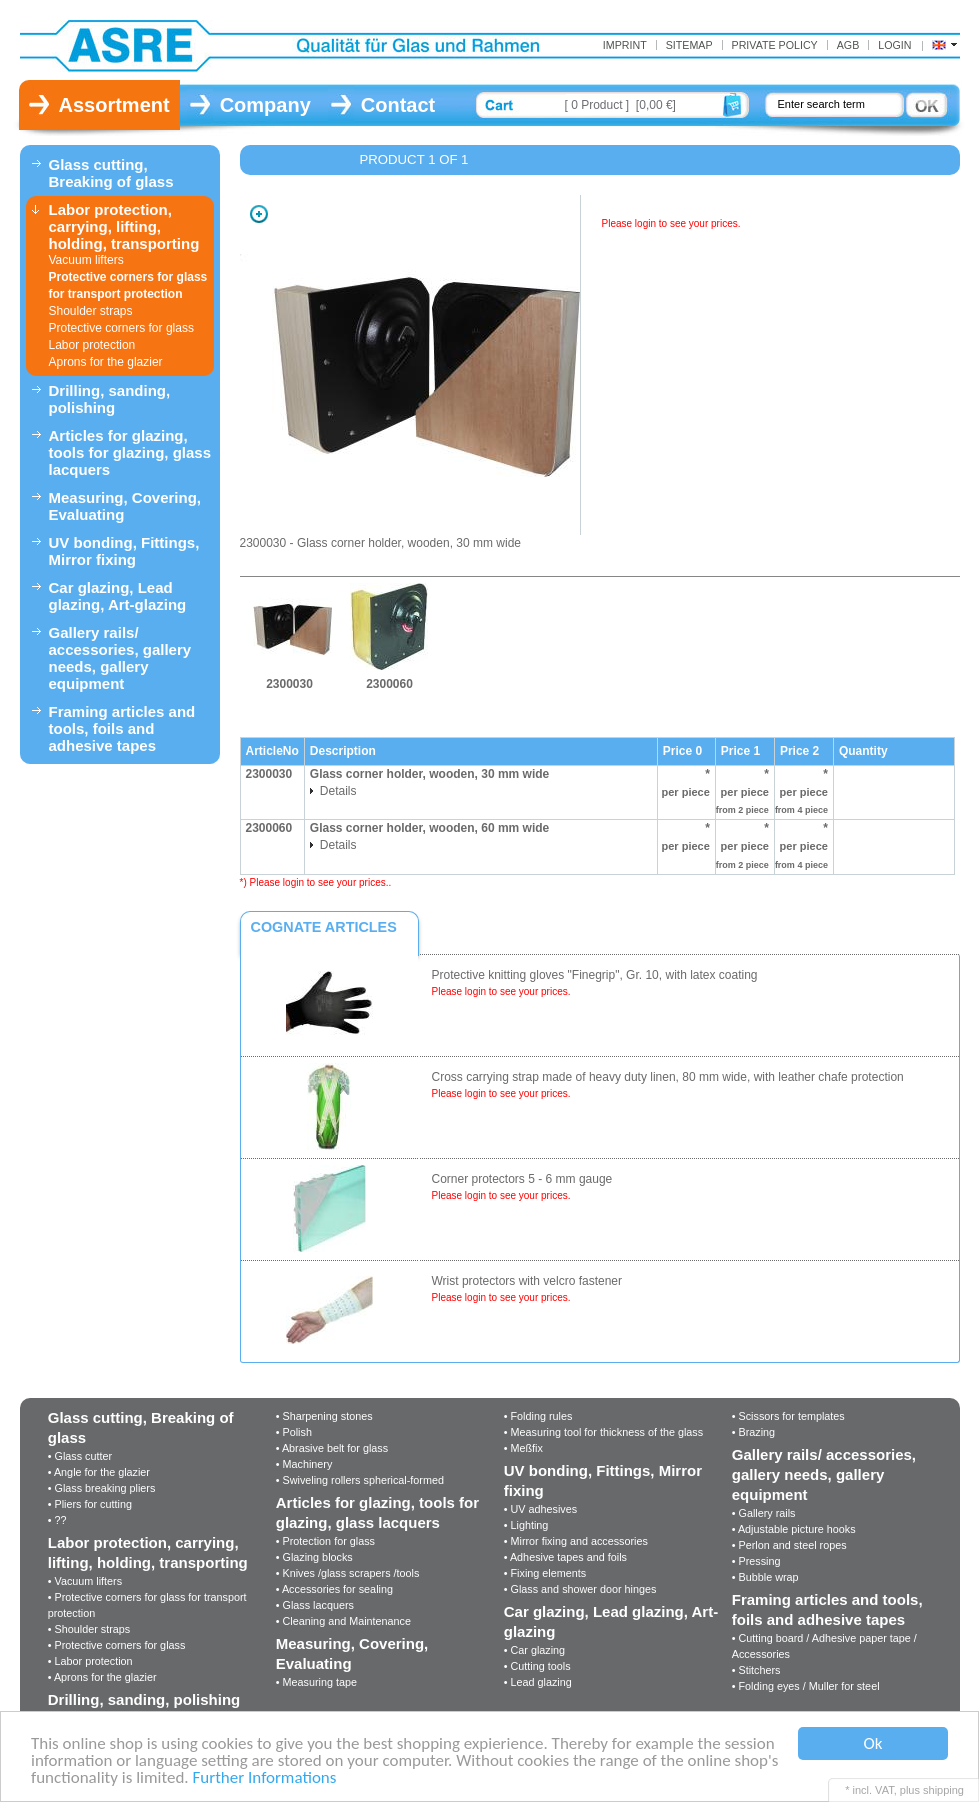 Image resolution: width=979 pixels, height=1802 pixels. Describe the element at coordinates (325, 1541) in the screenshot. I see `• Protection for glass` at that location.